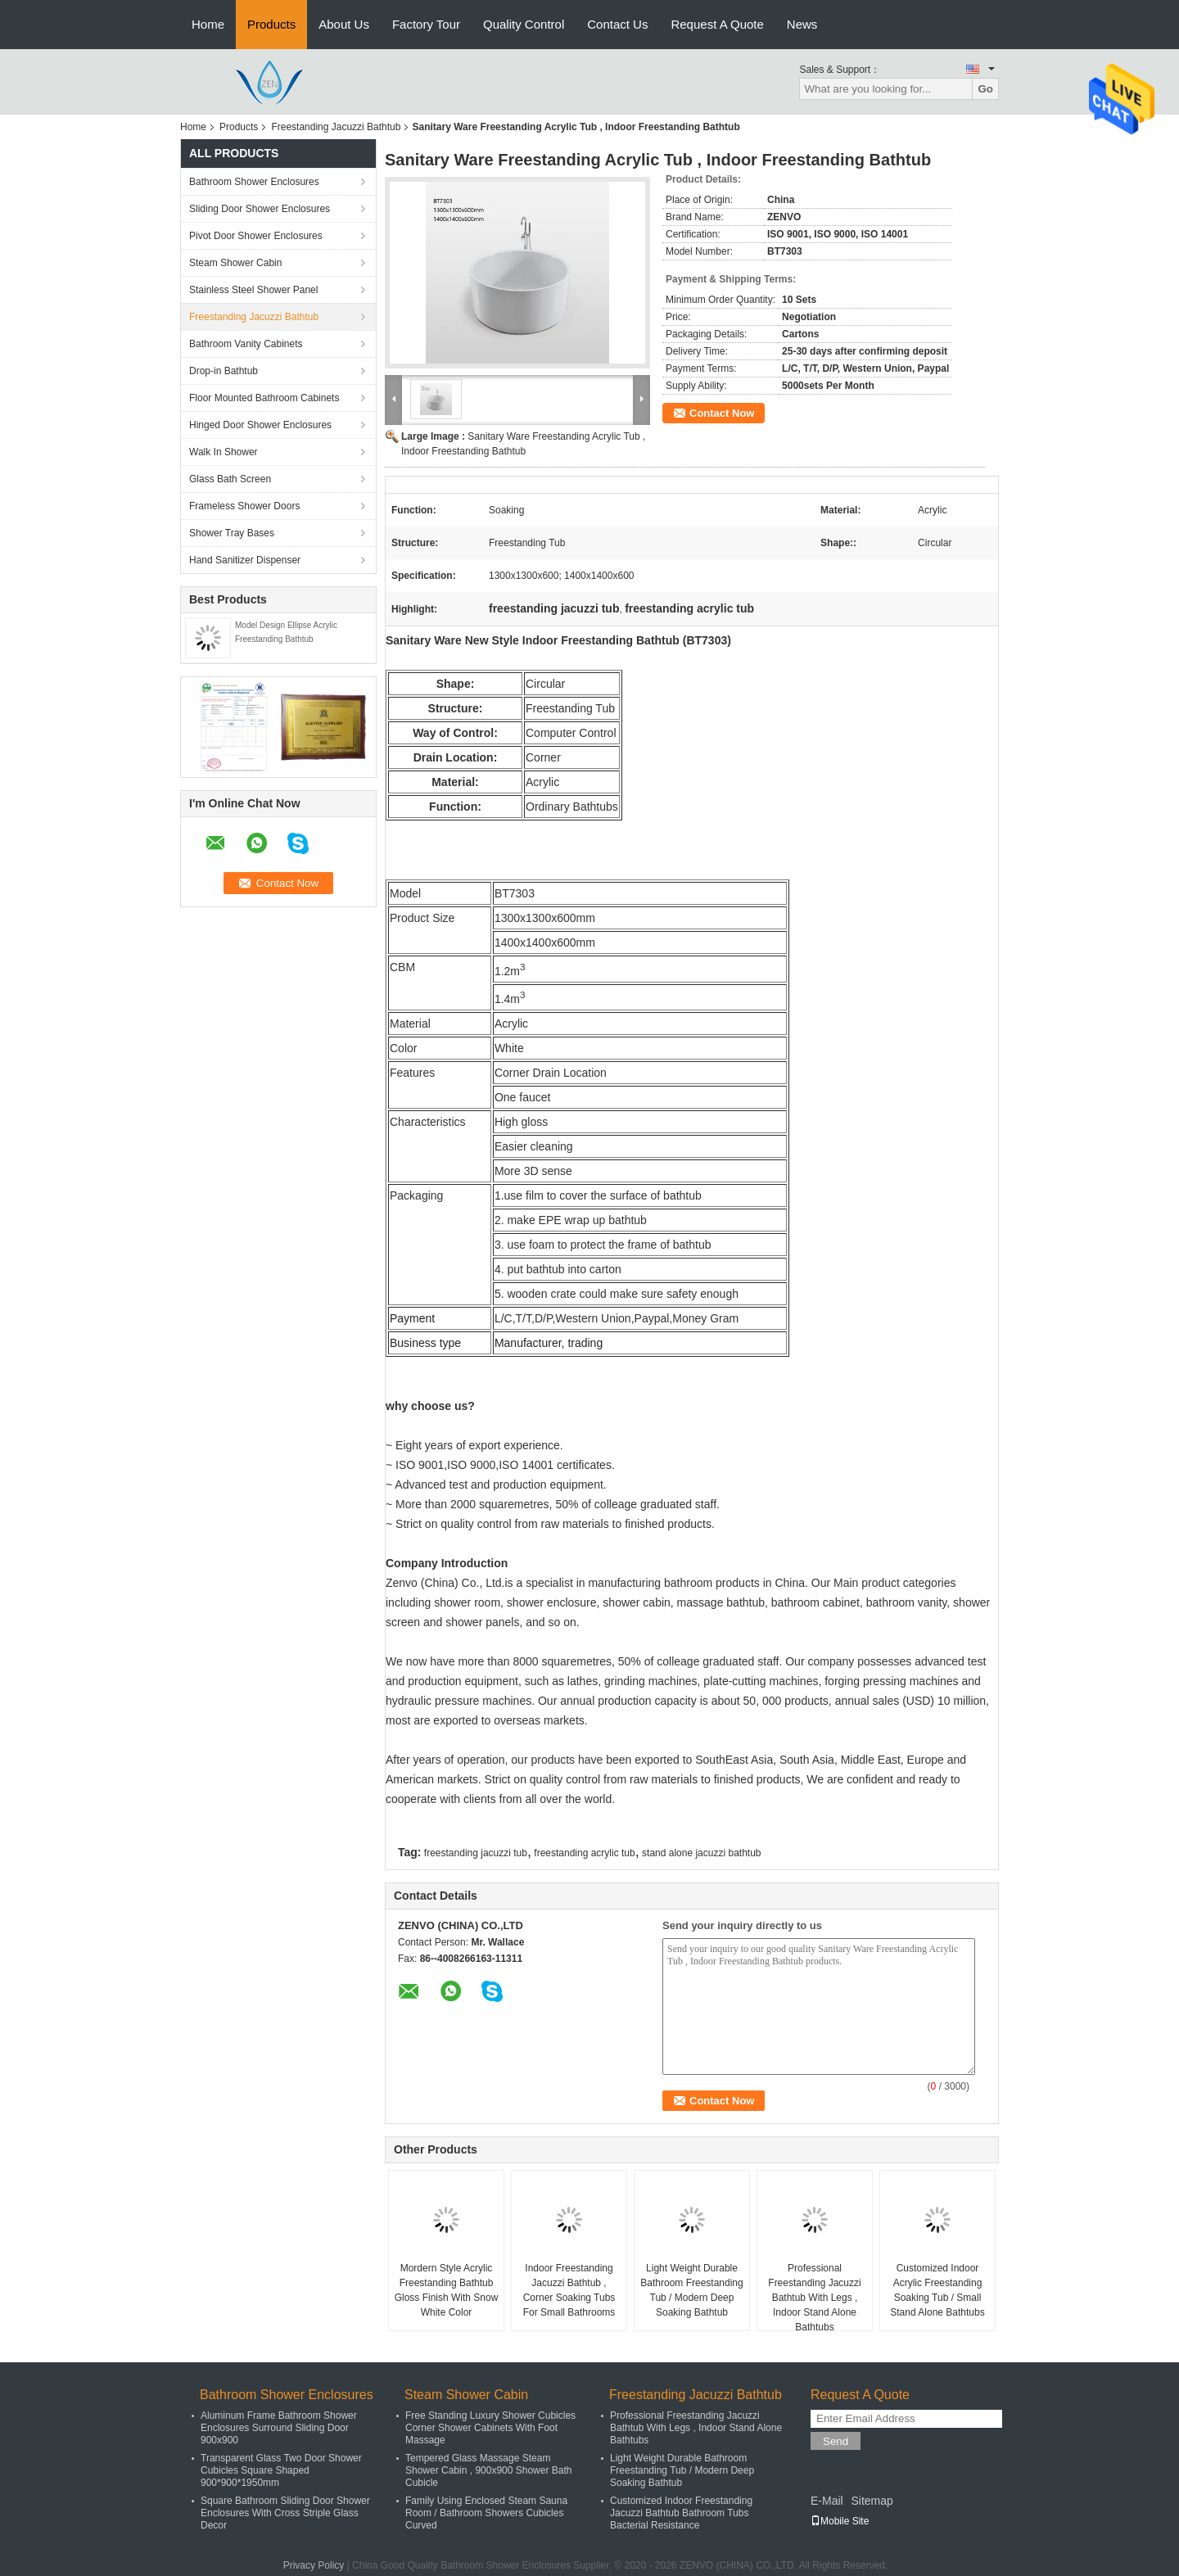 This screenshot has width=1179, height=2576. Describe the element at coordinates (285, 2513) in the screenshot. I see `Square Bathroom Sliding Door Shower Enclosures With Cross Striple Glass Decor` at that location.